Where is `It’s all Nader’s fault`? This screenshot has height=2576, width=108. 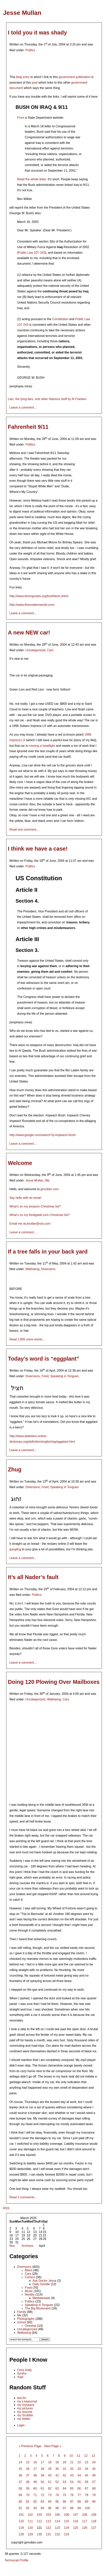 It’s all Nader’s fault is located at coordinates (33, 1577).